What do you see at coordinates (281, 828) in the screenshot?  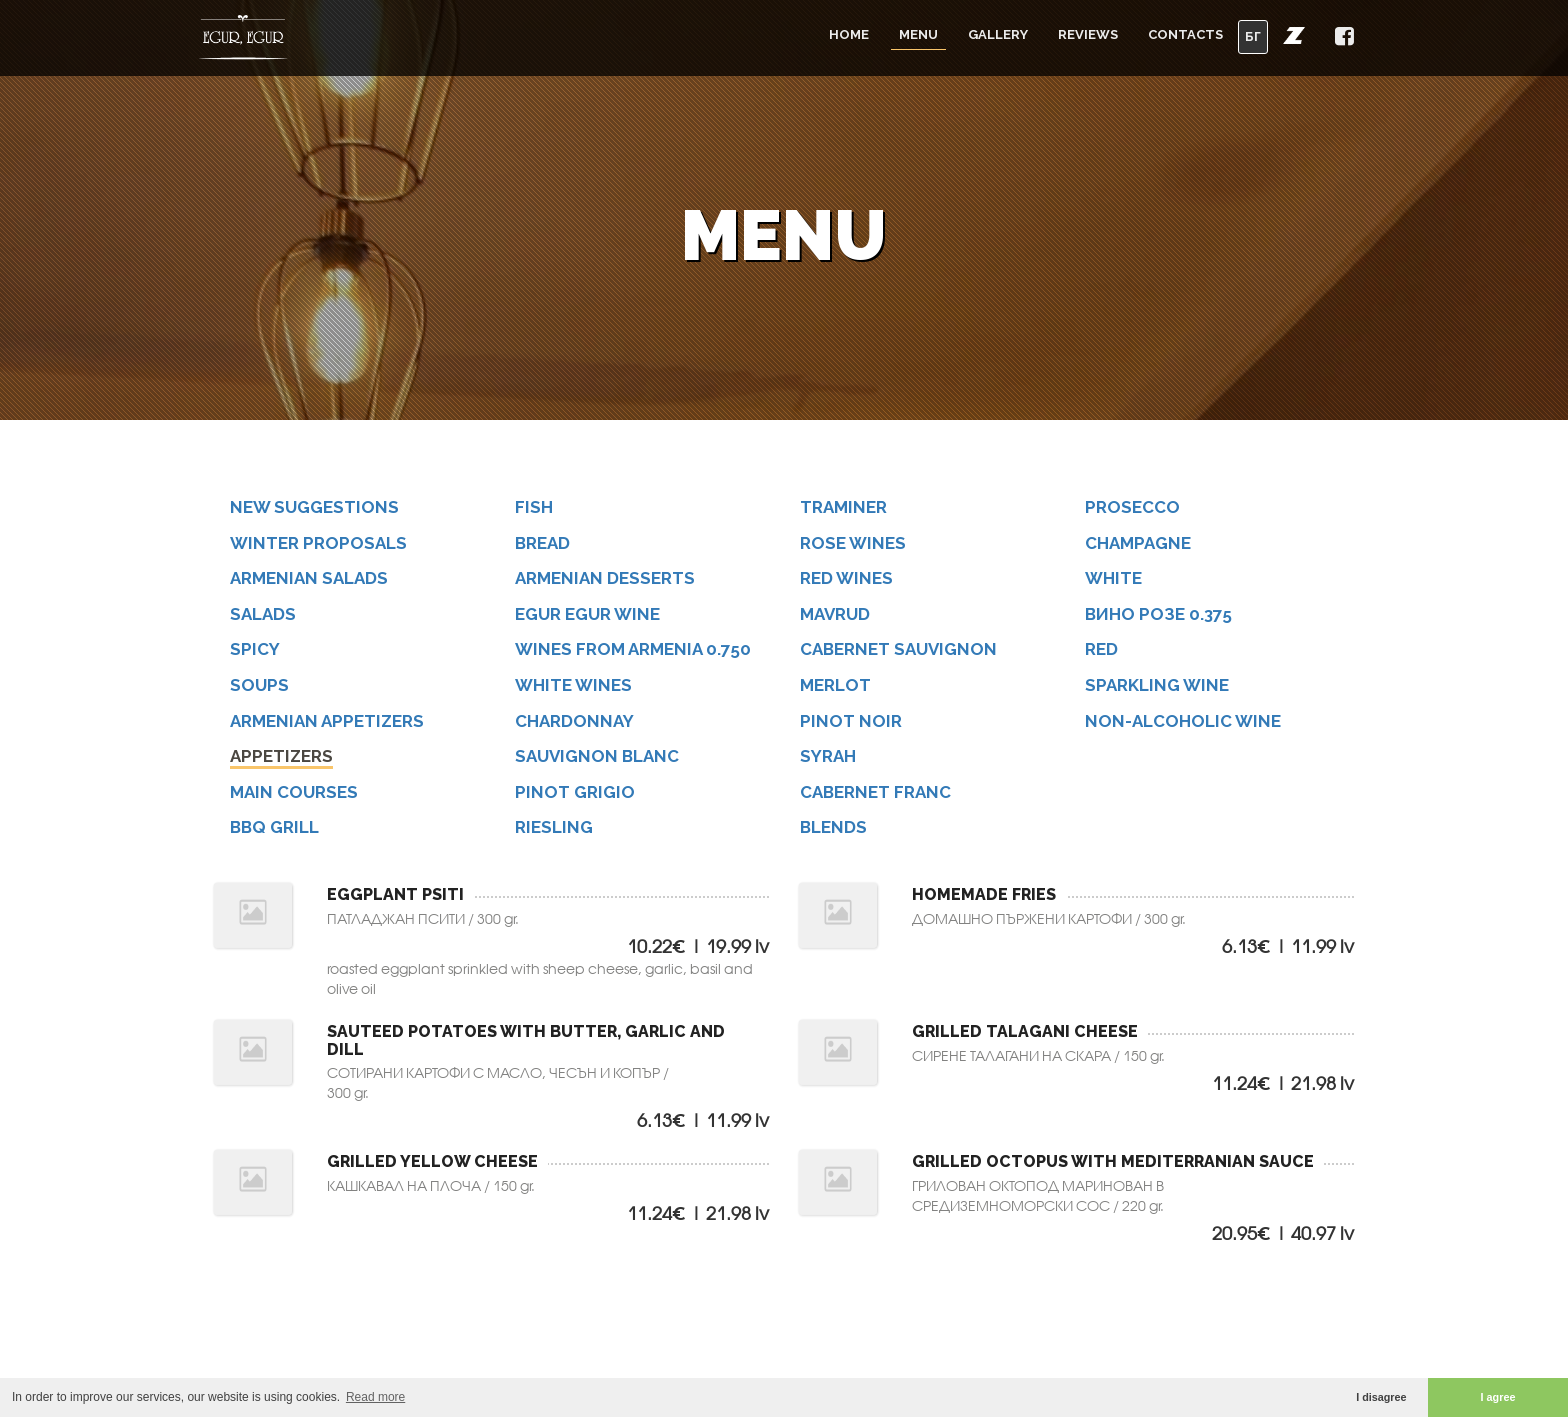 I see `BBQ GRILL` at bounding box center [281, 828].